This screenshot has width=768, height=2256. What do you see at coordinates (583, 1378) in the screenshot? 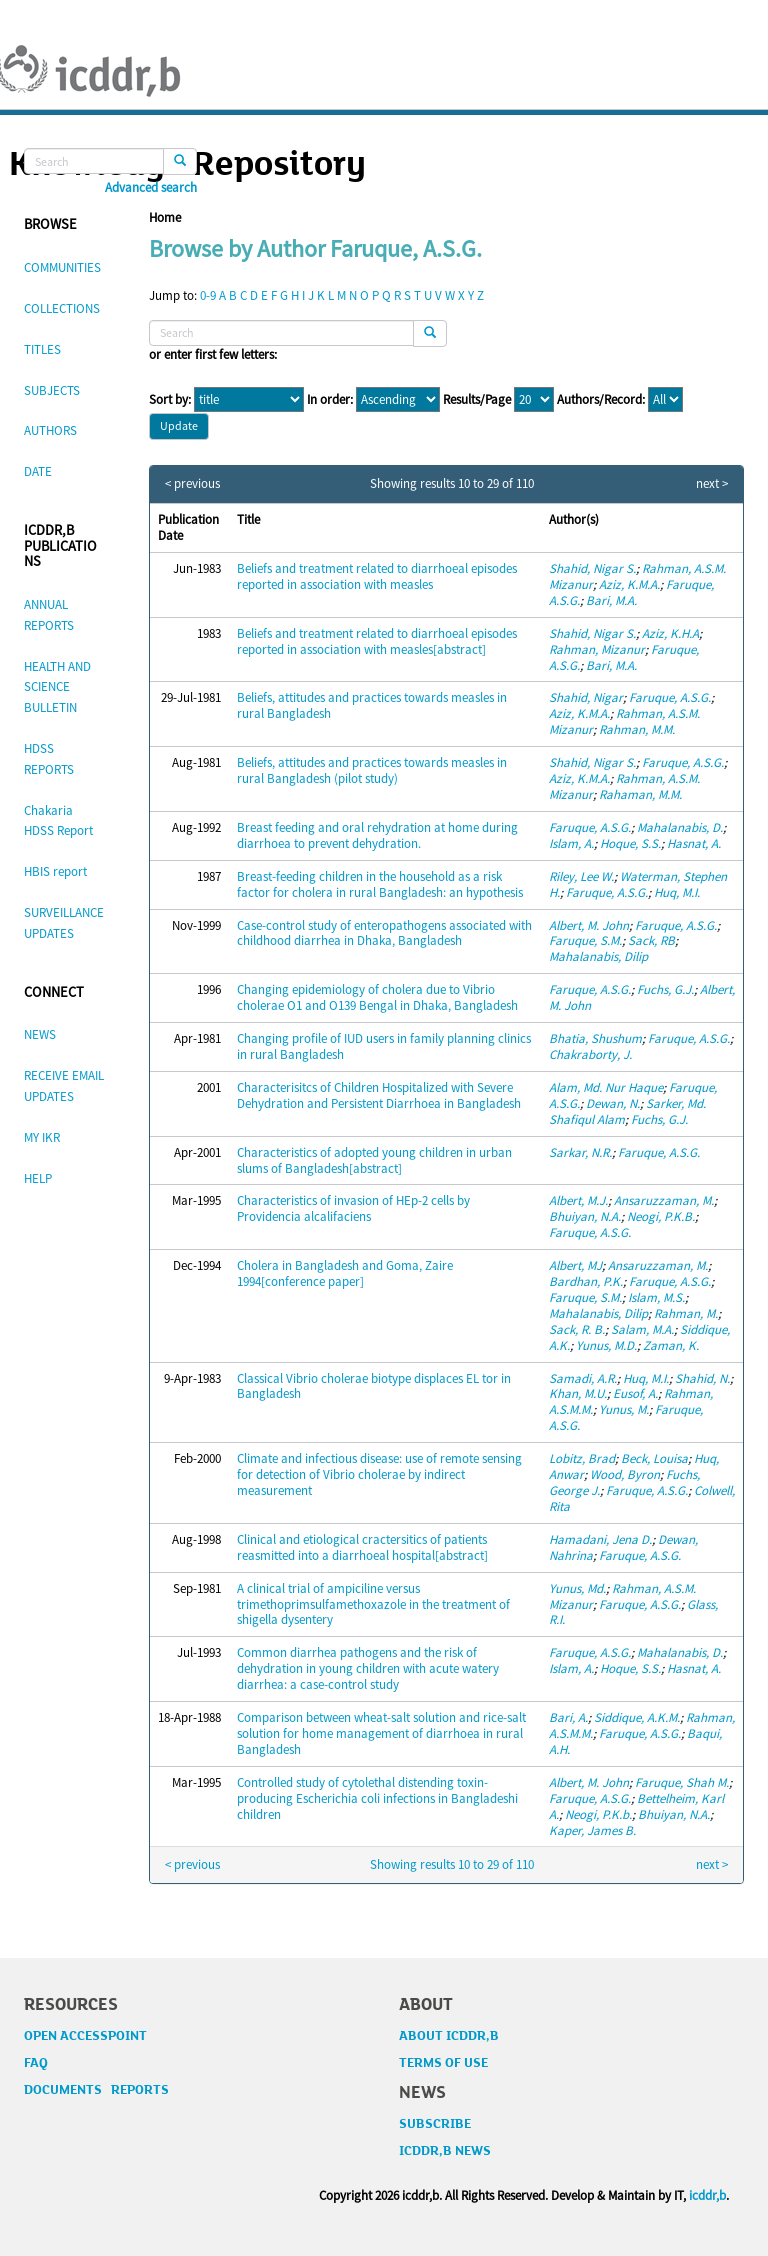
I see `Samadi, A.R.` at bounding box center [583, 1378].